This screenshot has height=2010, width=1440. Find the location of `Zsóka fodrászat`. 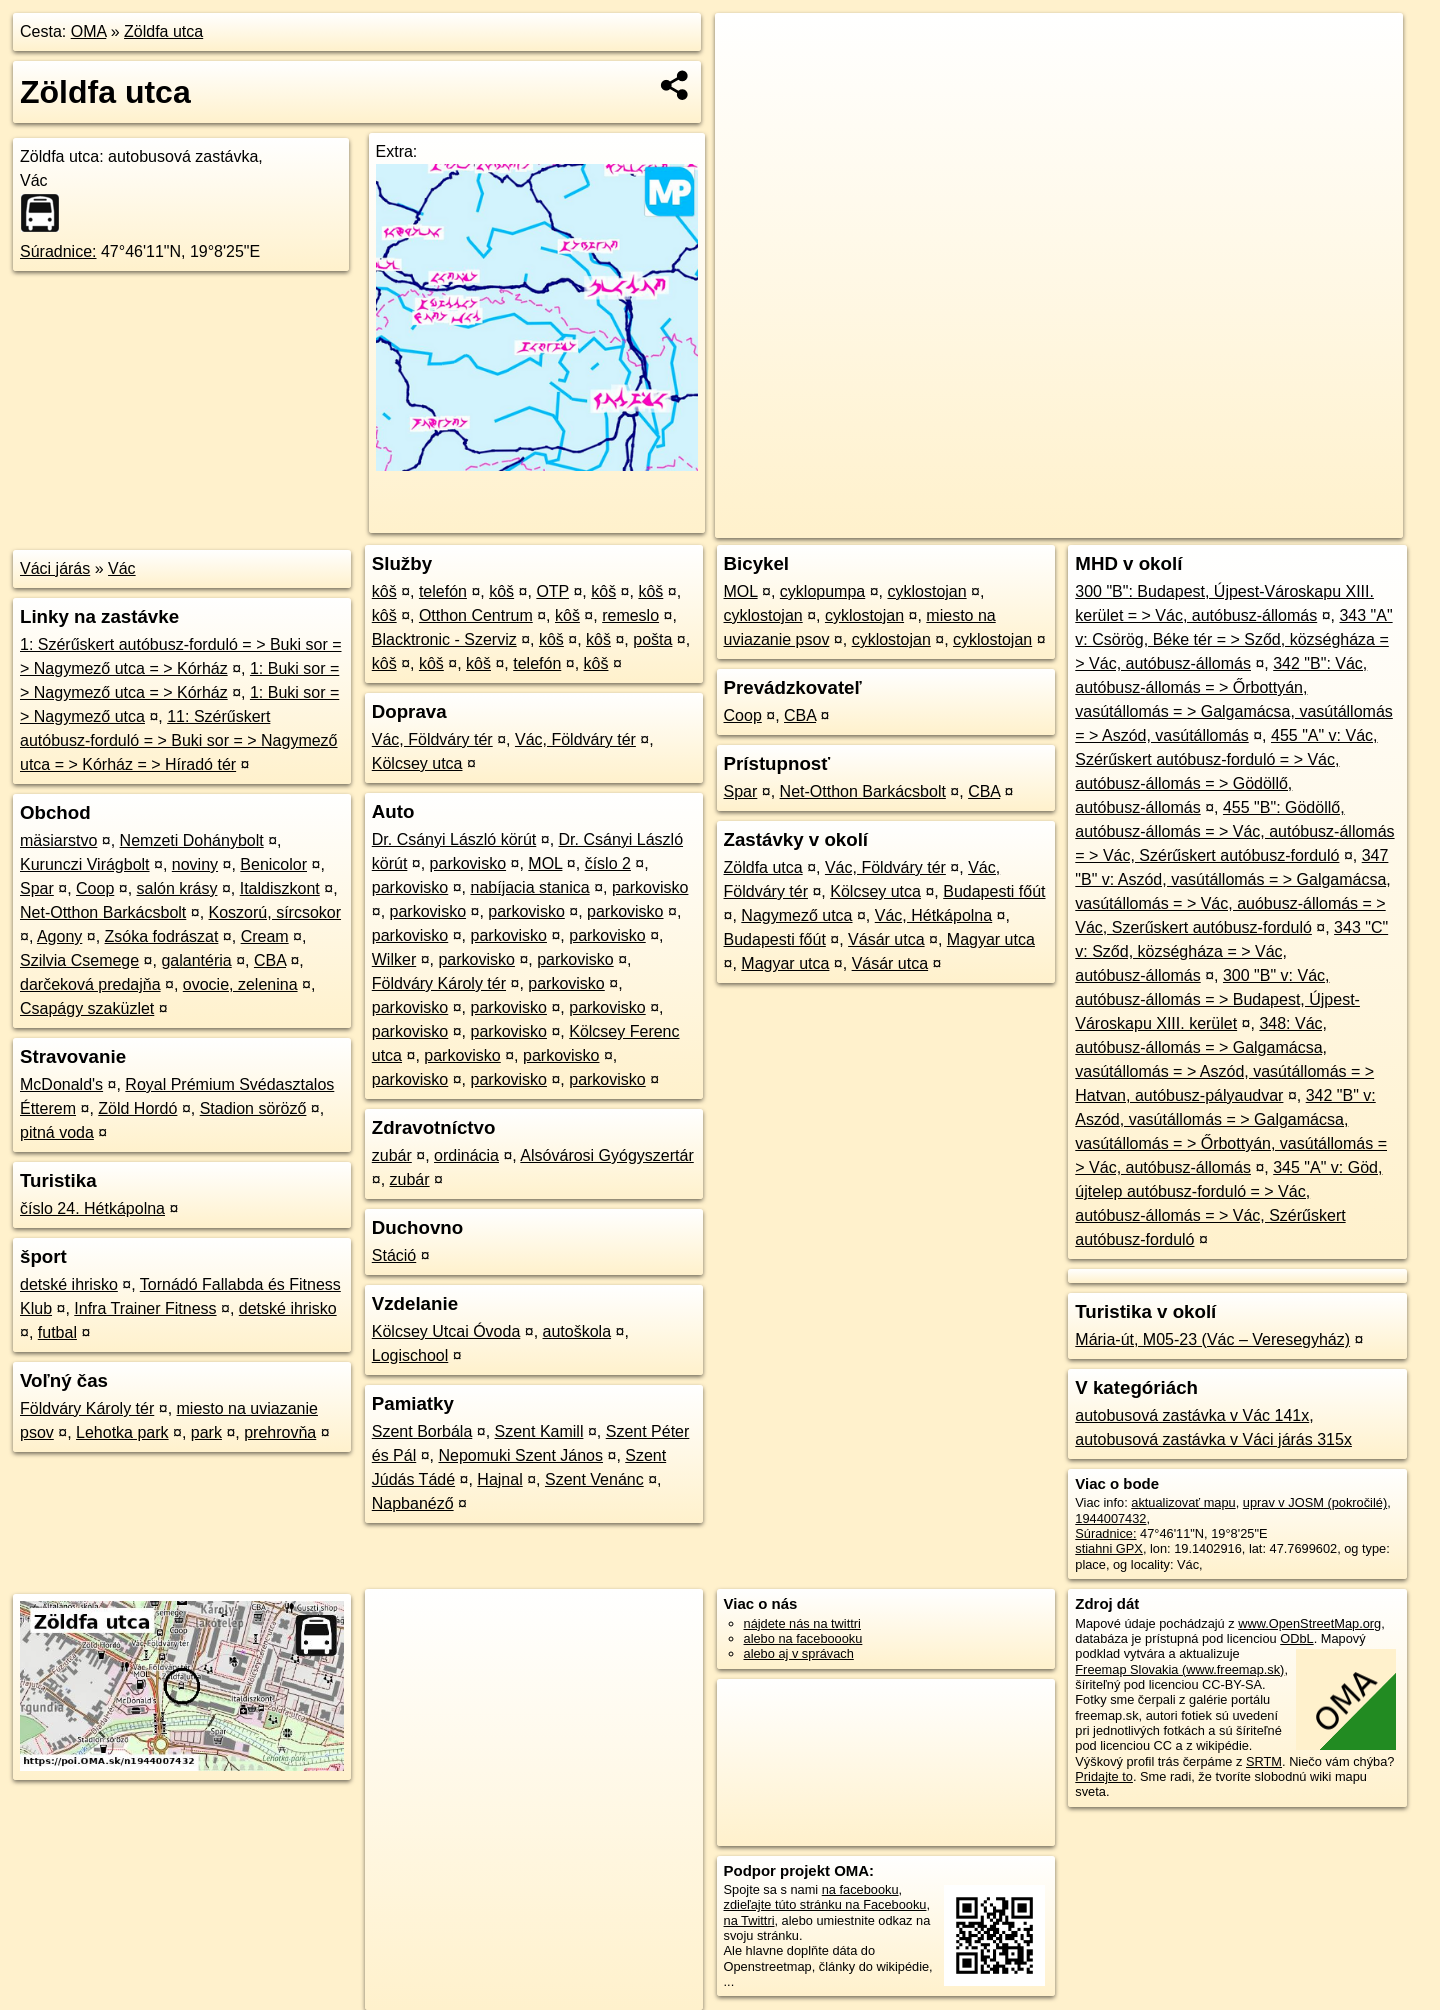

Zsóka fodrászat is located at coordinates (162, 936).